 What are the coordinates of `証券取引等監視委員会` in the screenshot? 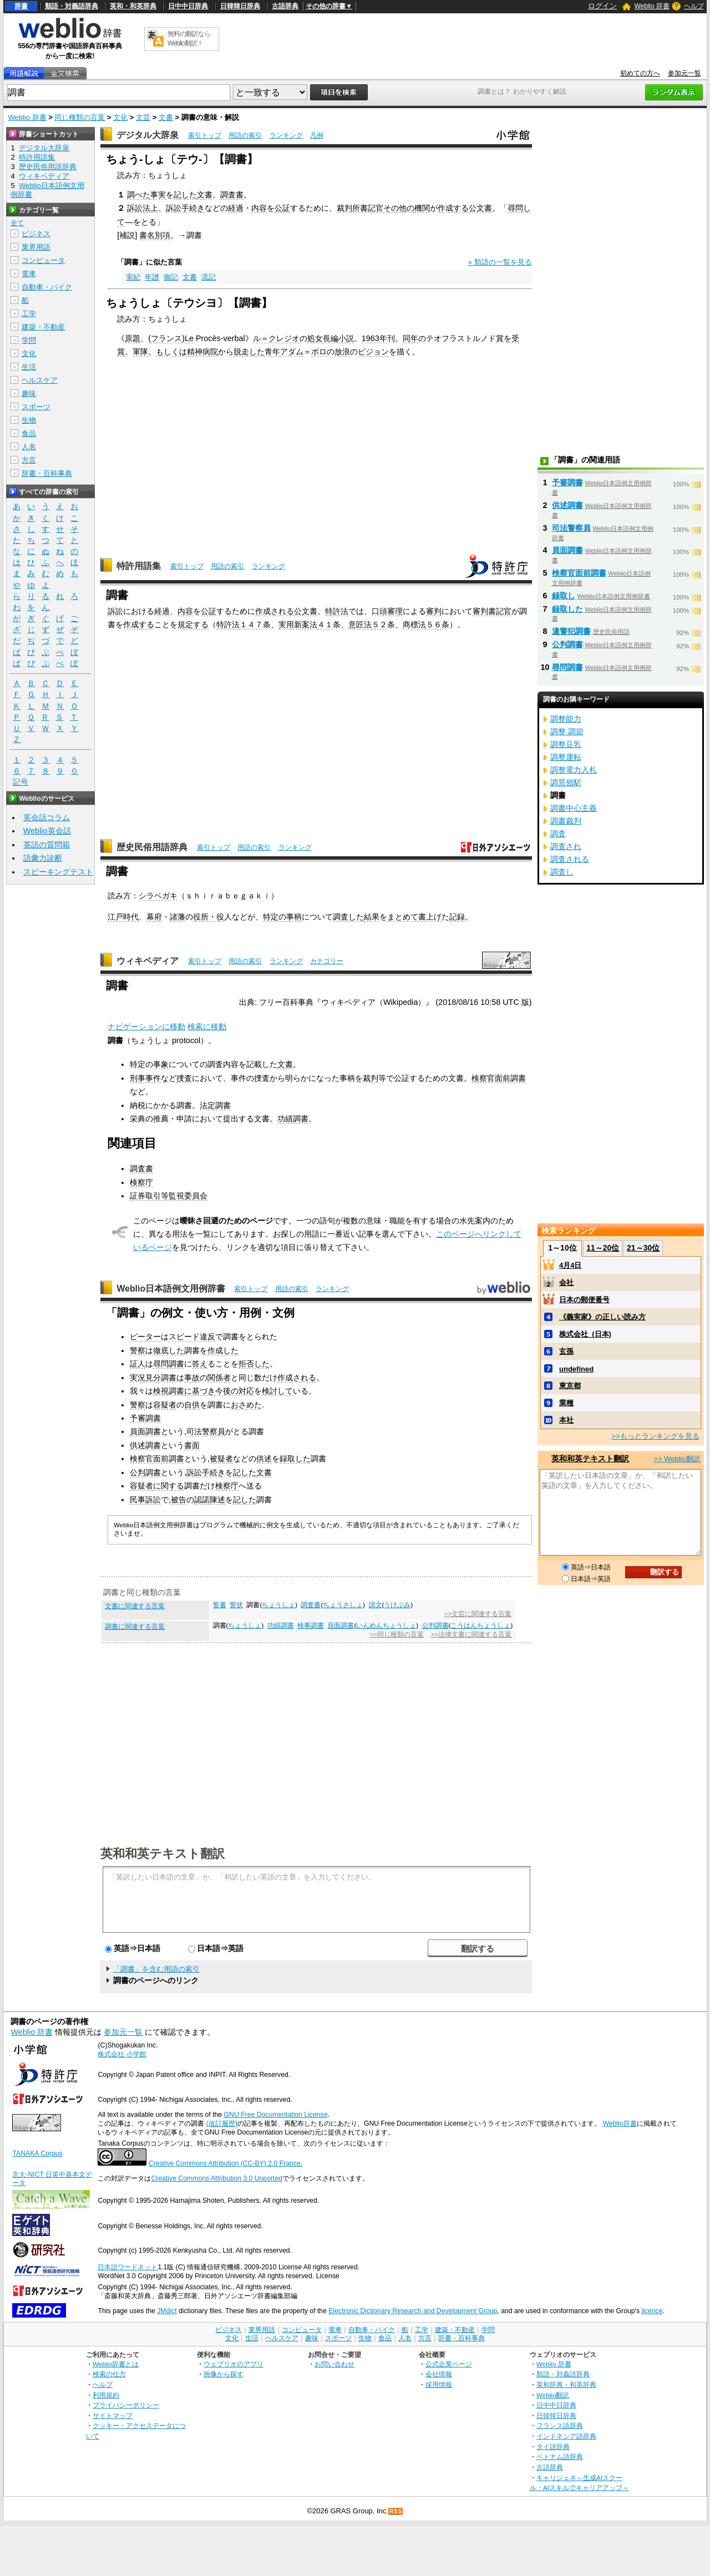 It's located at (168, 1195).